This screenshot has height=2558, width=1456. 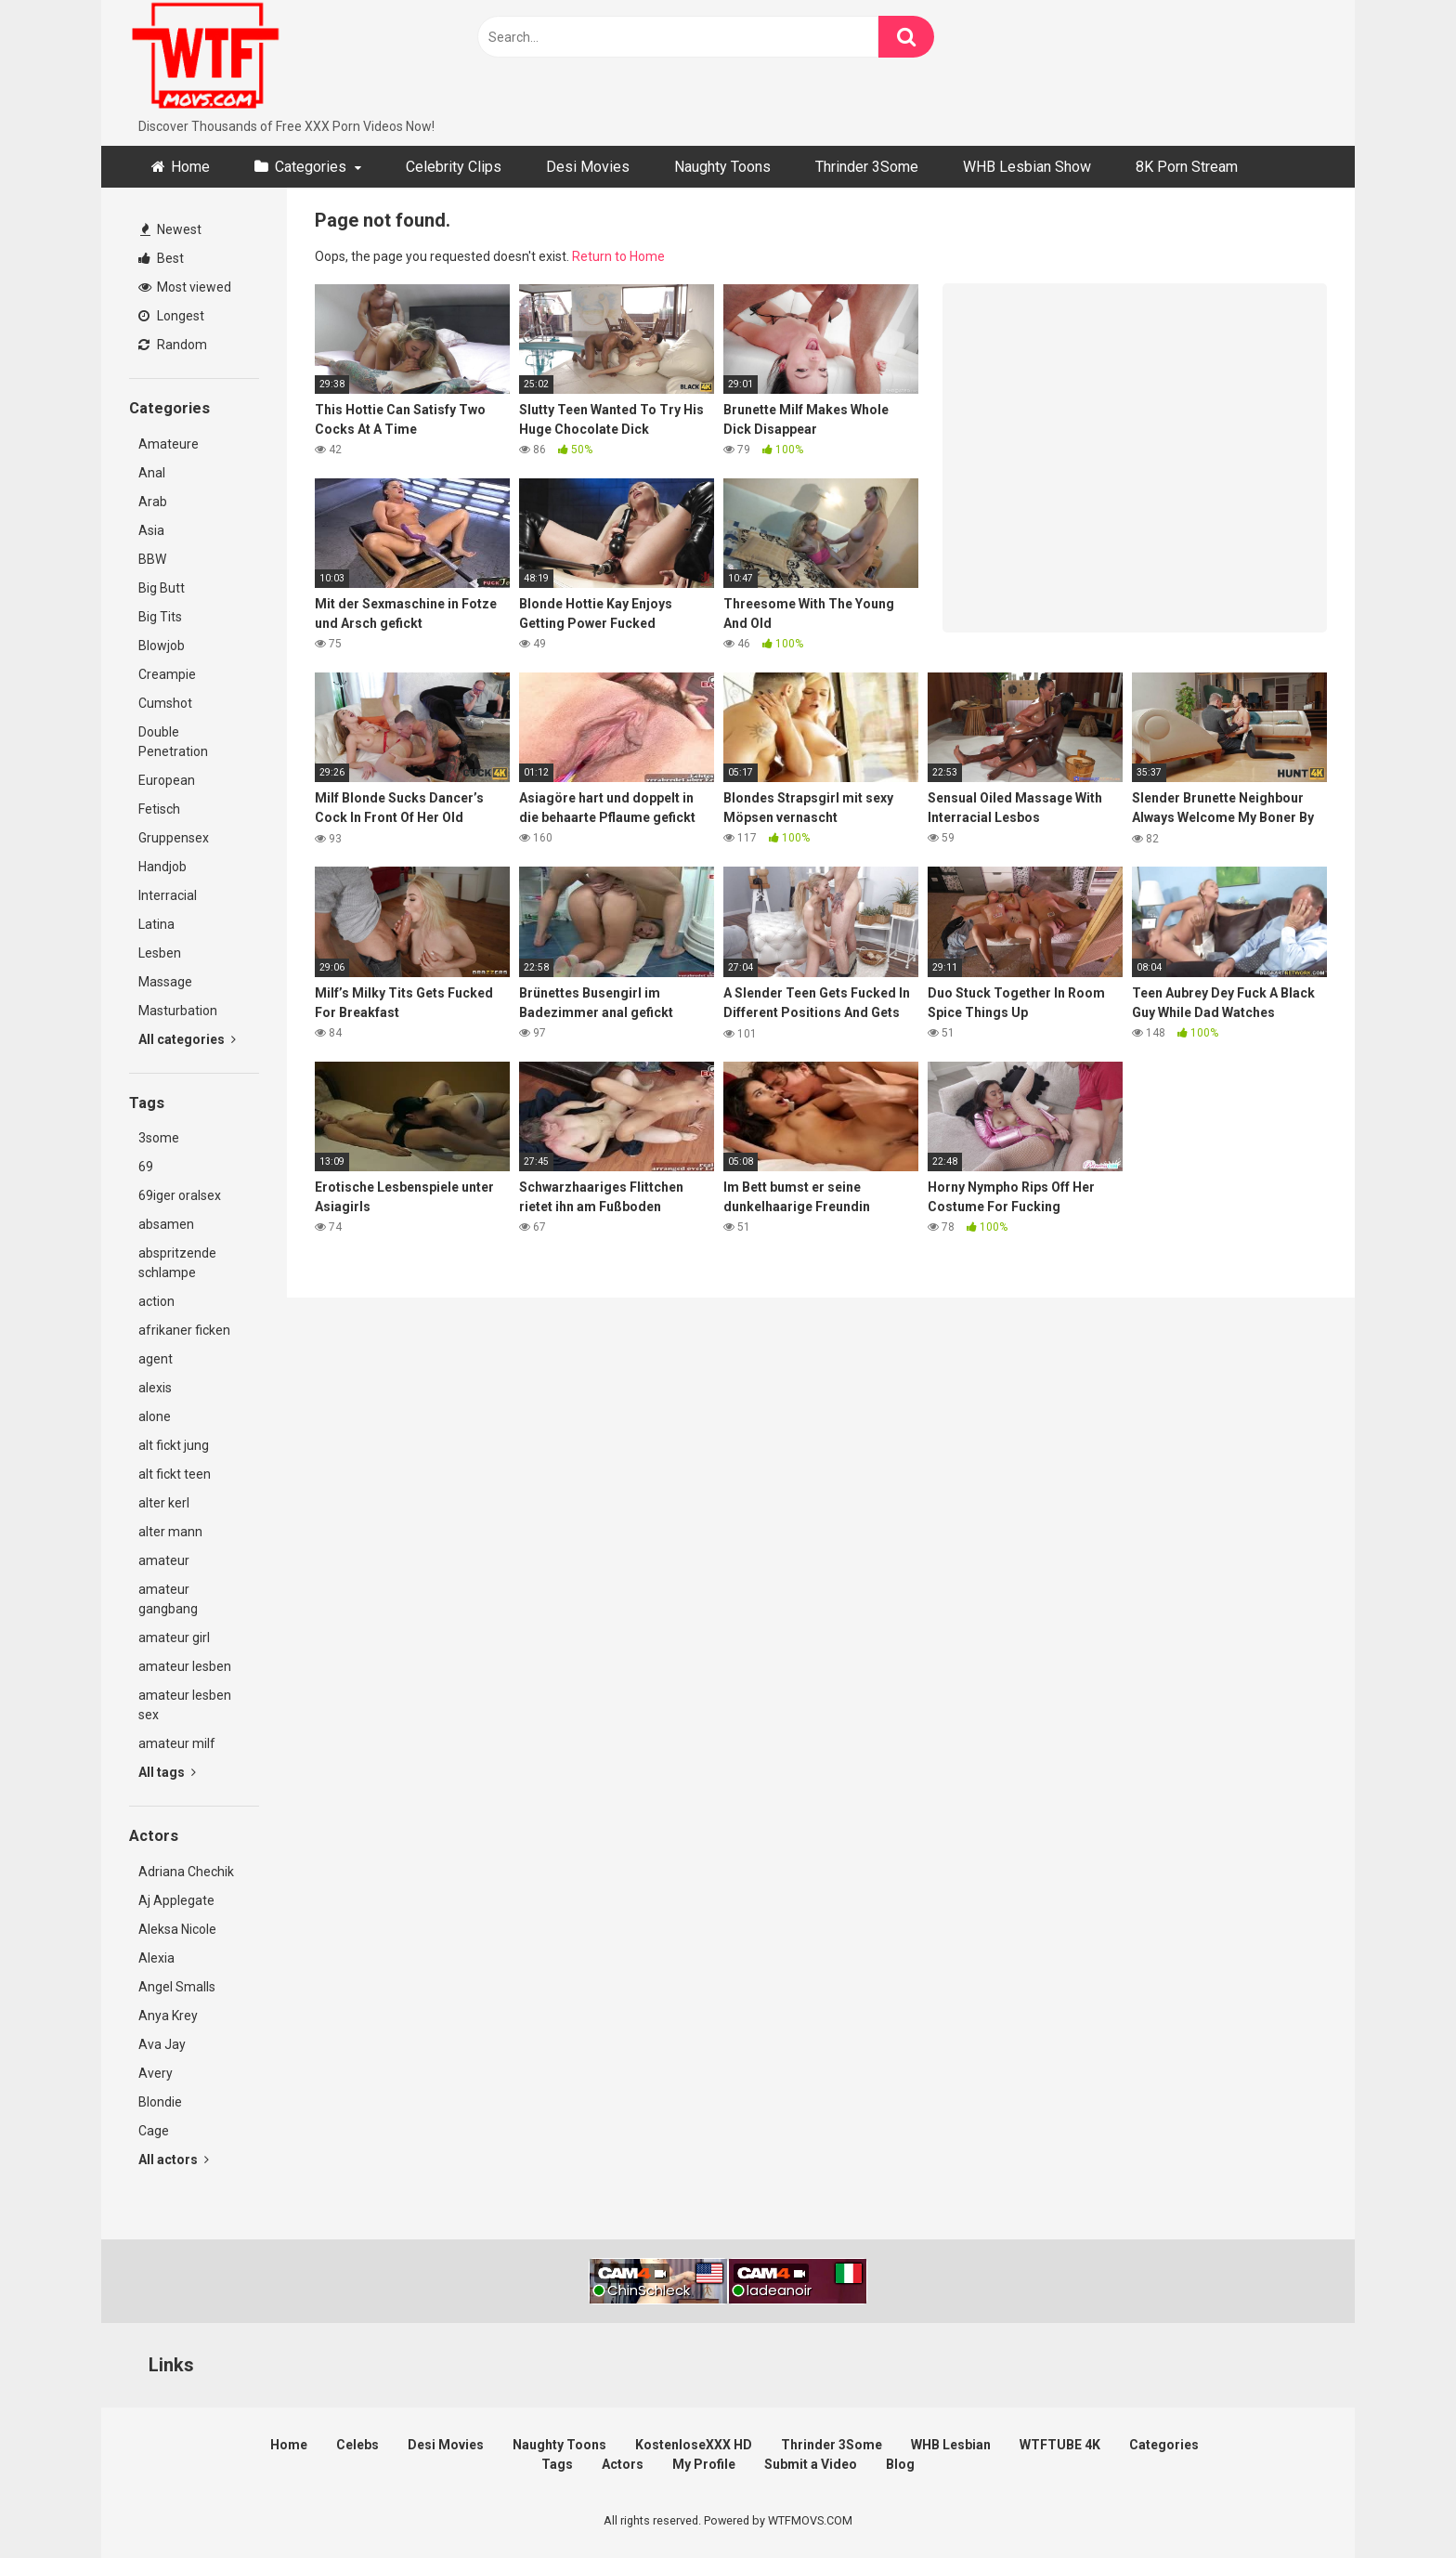 What do you see at coordinates (167, 674) in the screenshot?
I see `Creampie` at bounding box center [167, 674].